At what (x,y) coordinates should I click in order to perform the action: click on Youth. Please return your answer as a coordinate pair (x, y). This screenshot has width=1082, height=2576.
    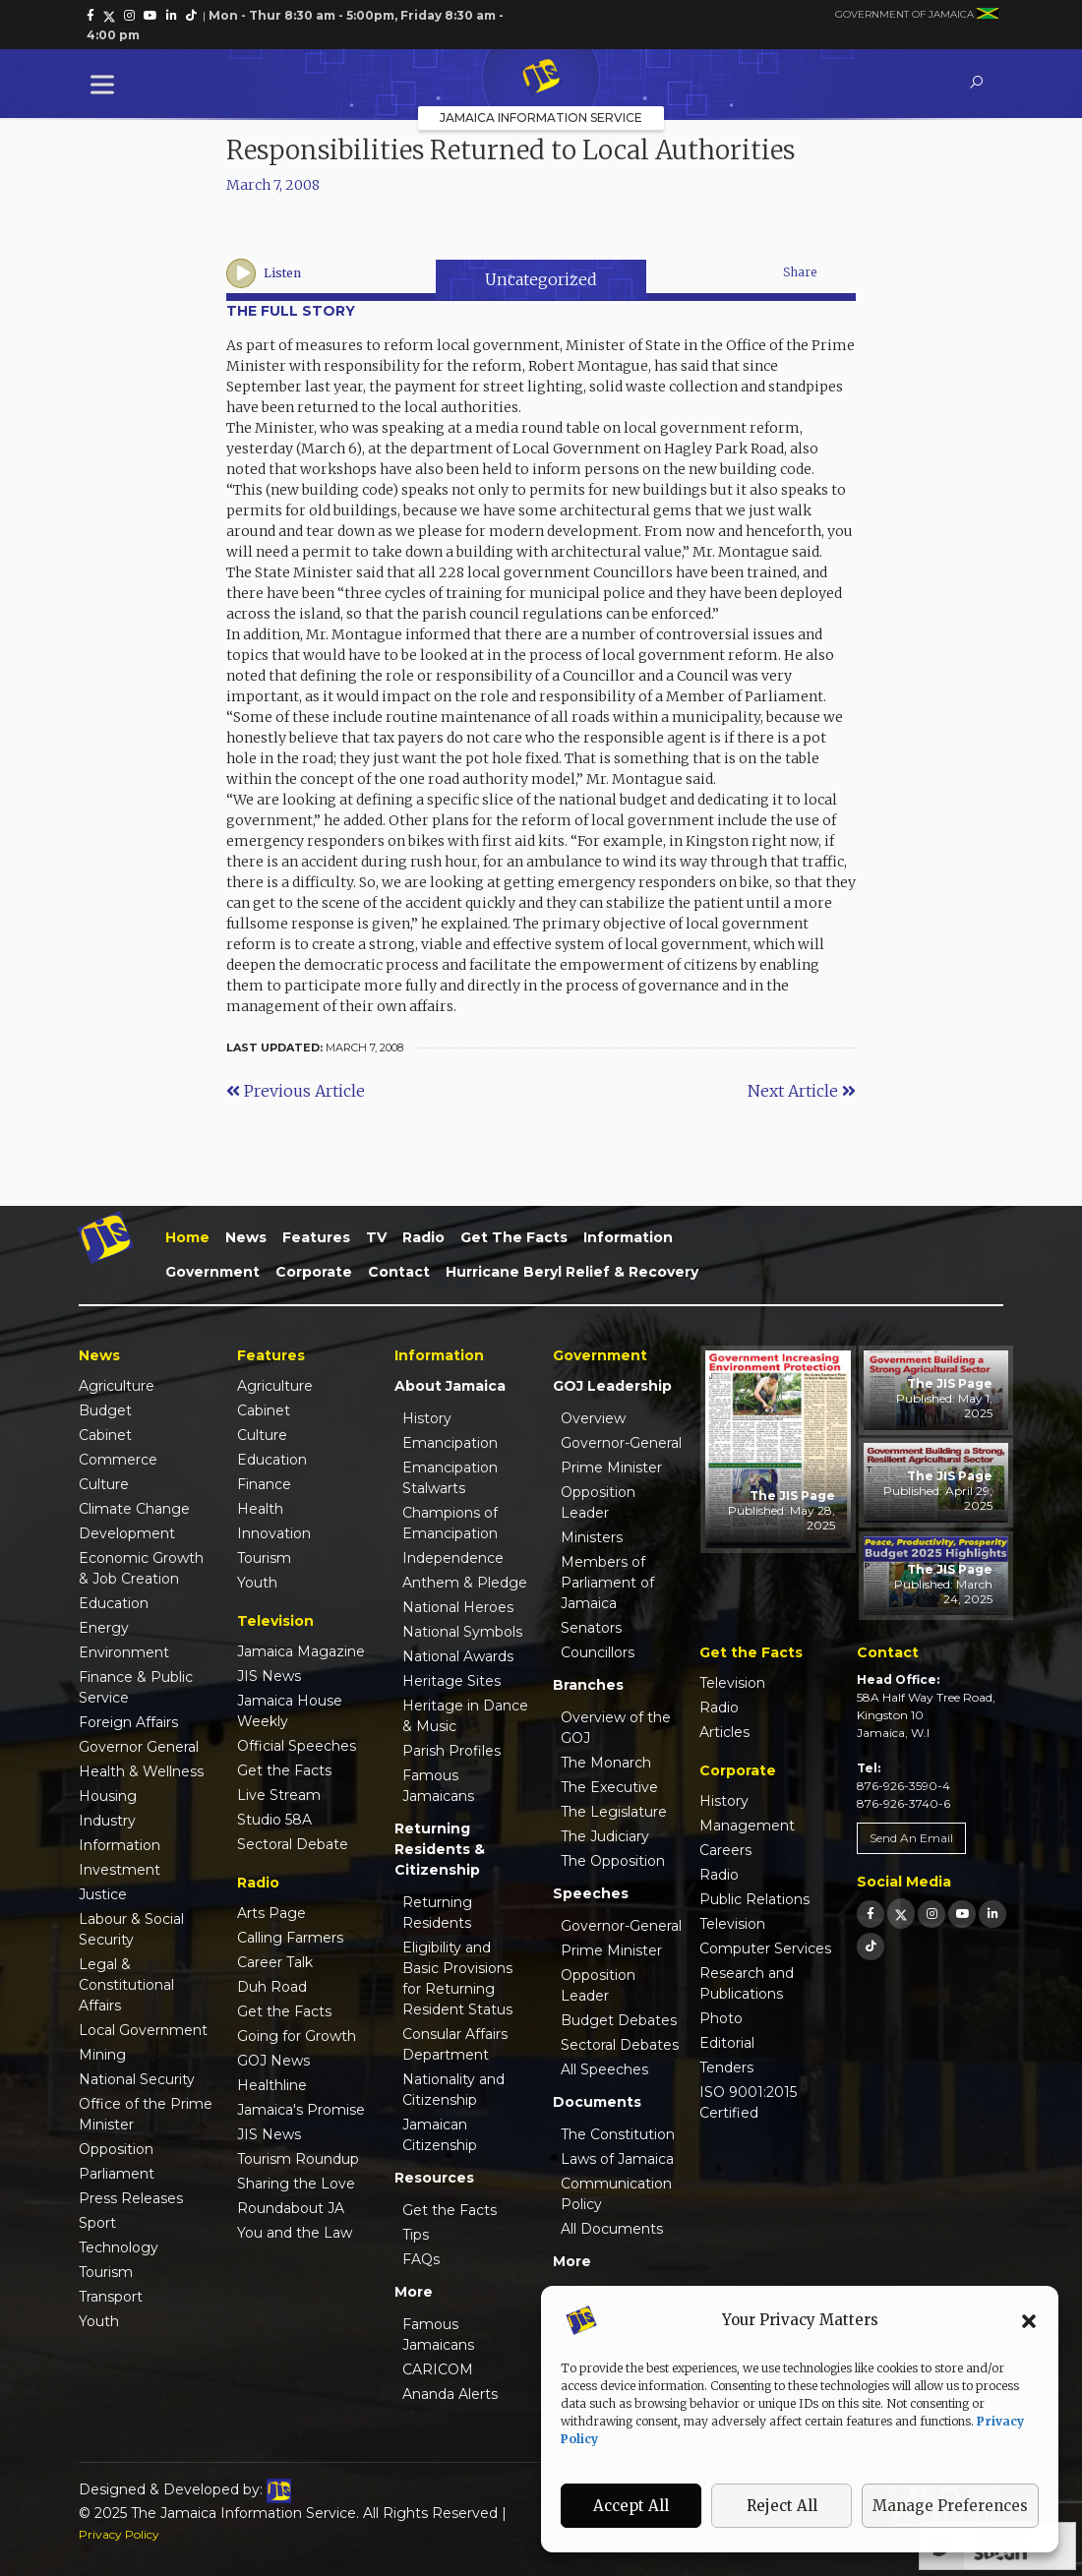
    Looking at the image, I should click on (99, 2321).